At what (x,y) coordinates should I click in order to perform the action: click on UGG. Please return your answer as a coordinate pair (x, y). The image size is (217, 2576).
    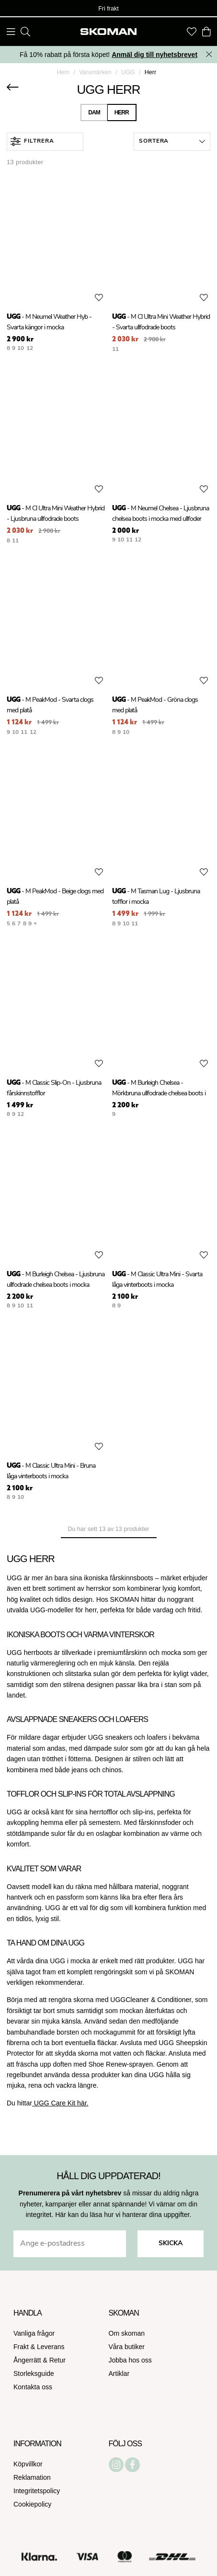
    Looking at the image, I should click on (128, 72).